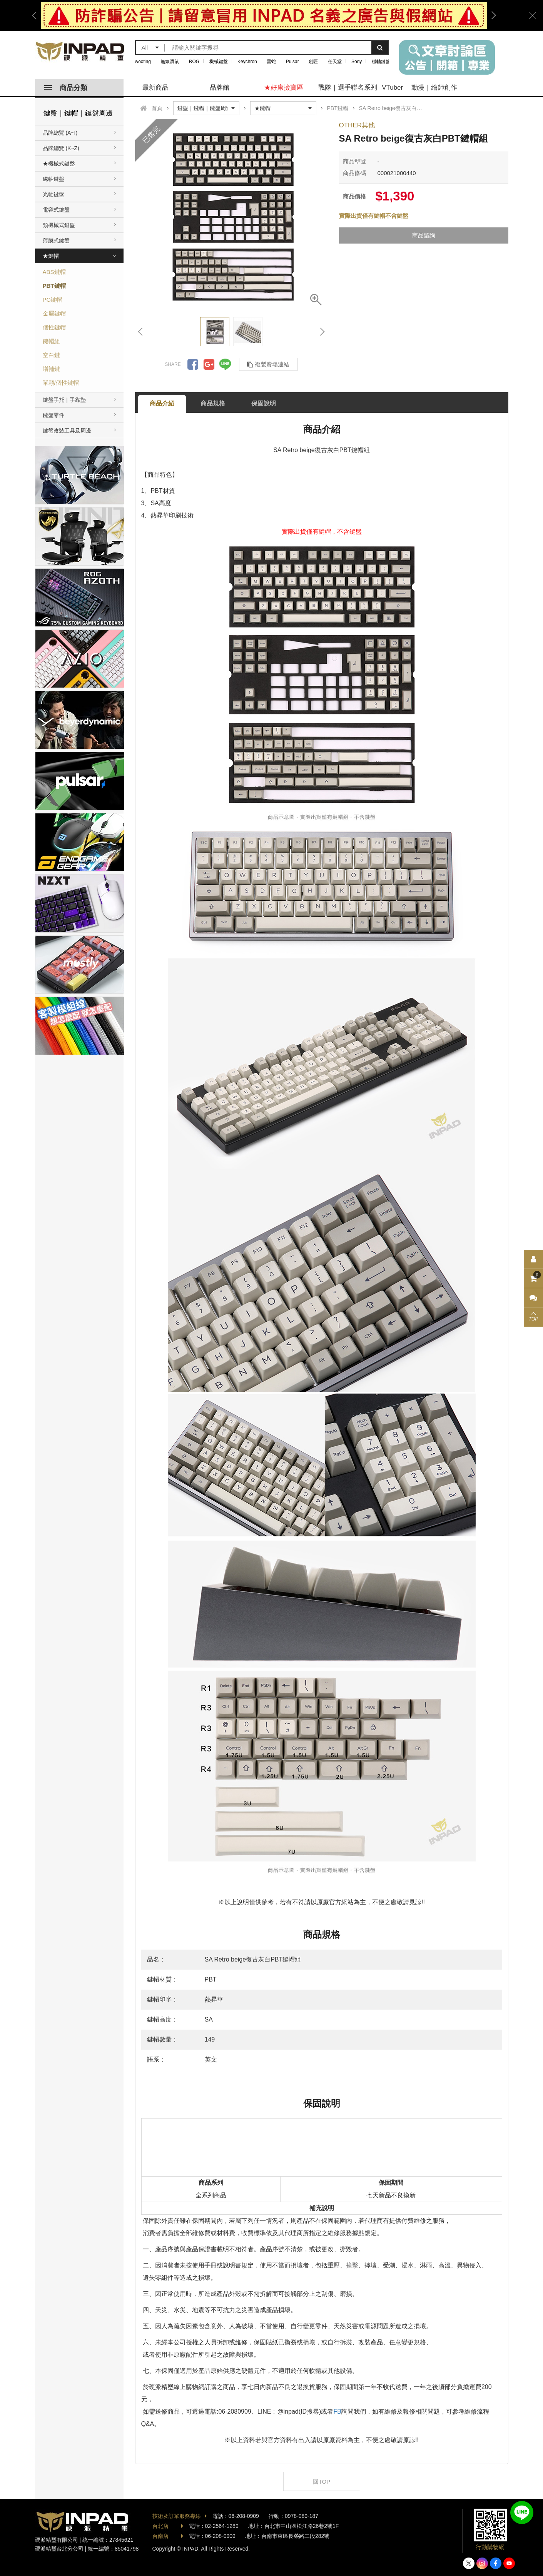 The height and width of the screenshot is (2576, 543). I want to click on 回TOP, so click(322, 2481).